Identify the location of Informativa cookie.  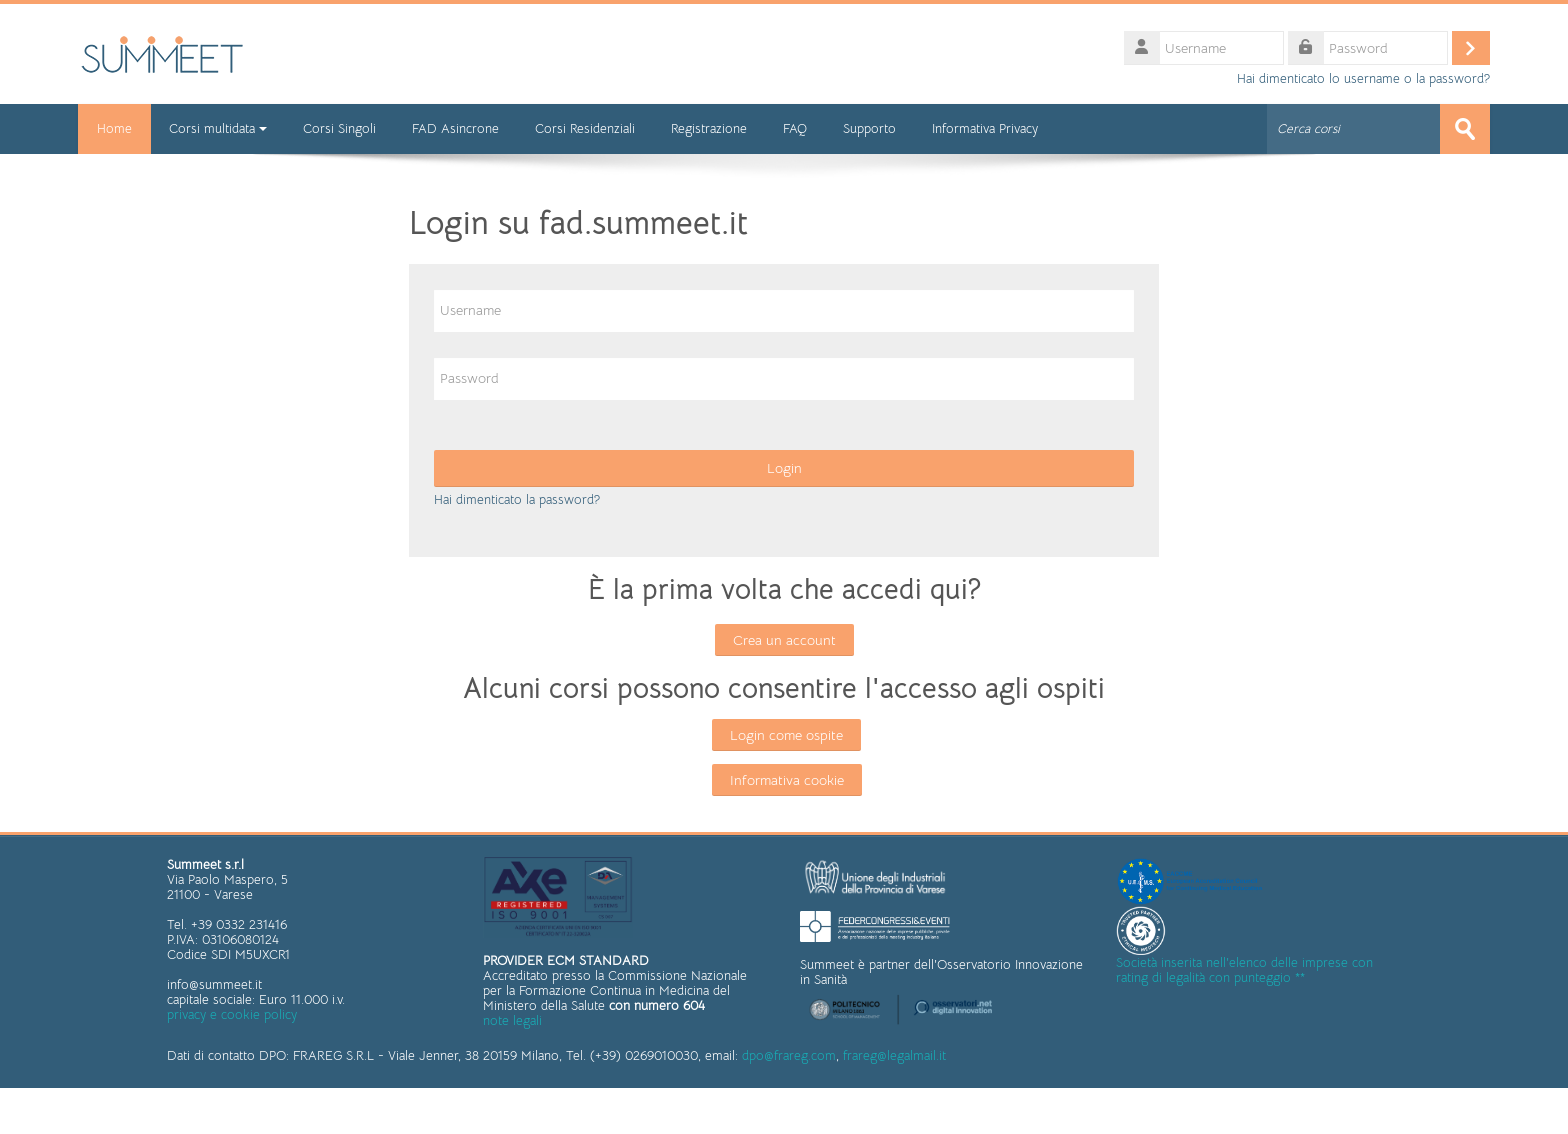
(787, 780).